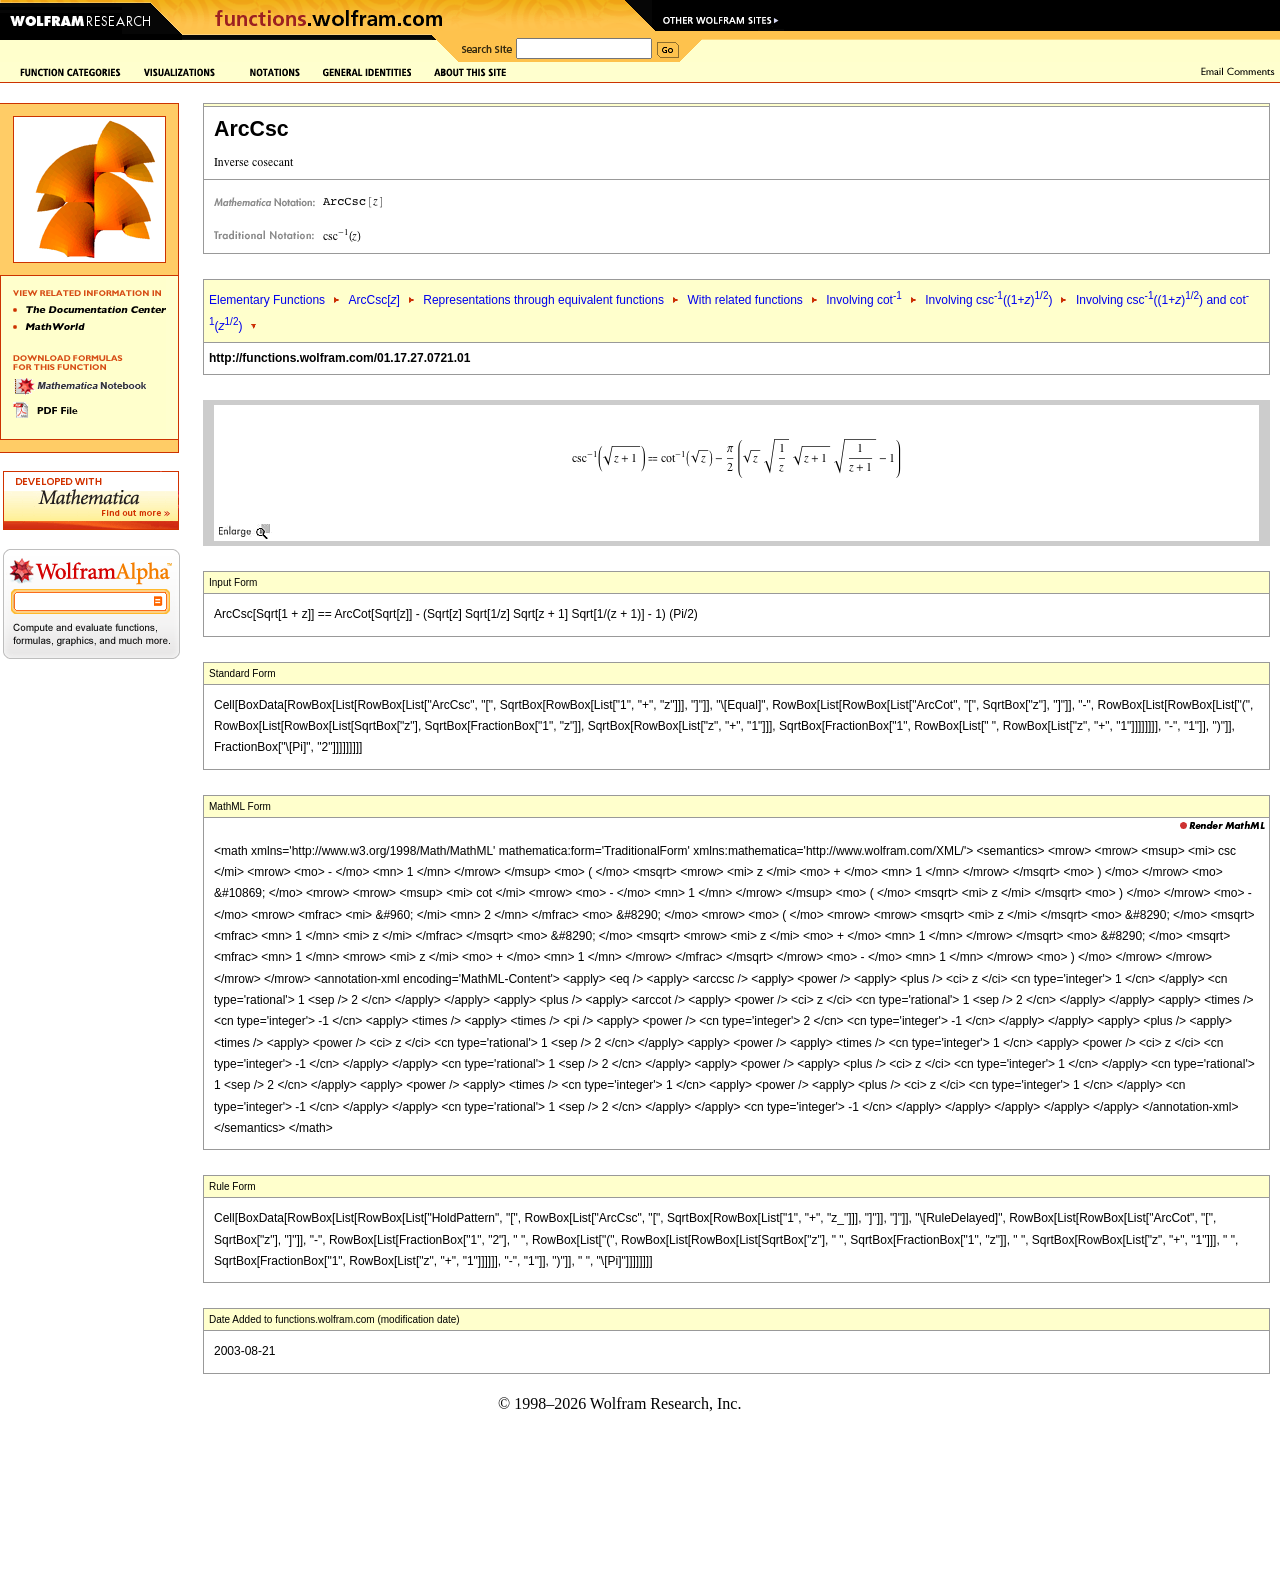  Describe the element at coordinates (864, 300) in the screenshot. I see `Involving cot` at that location.